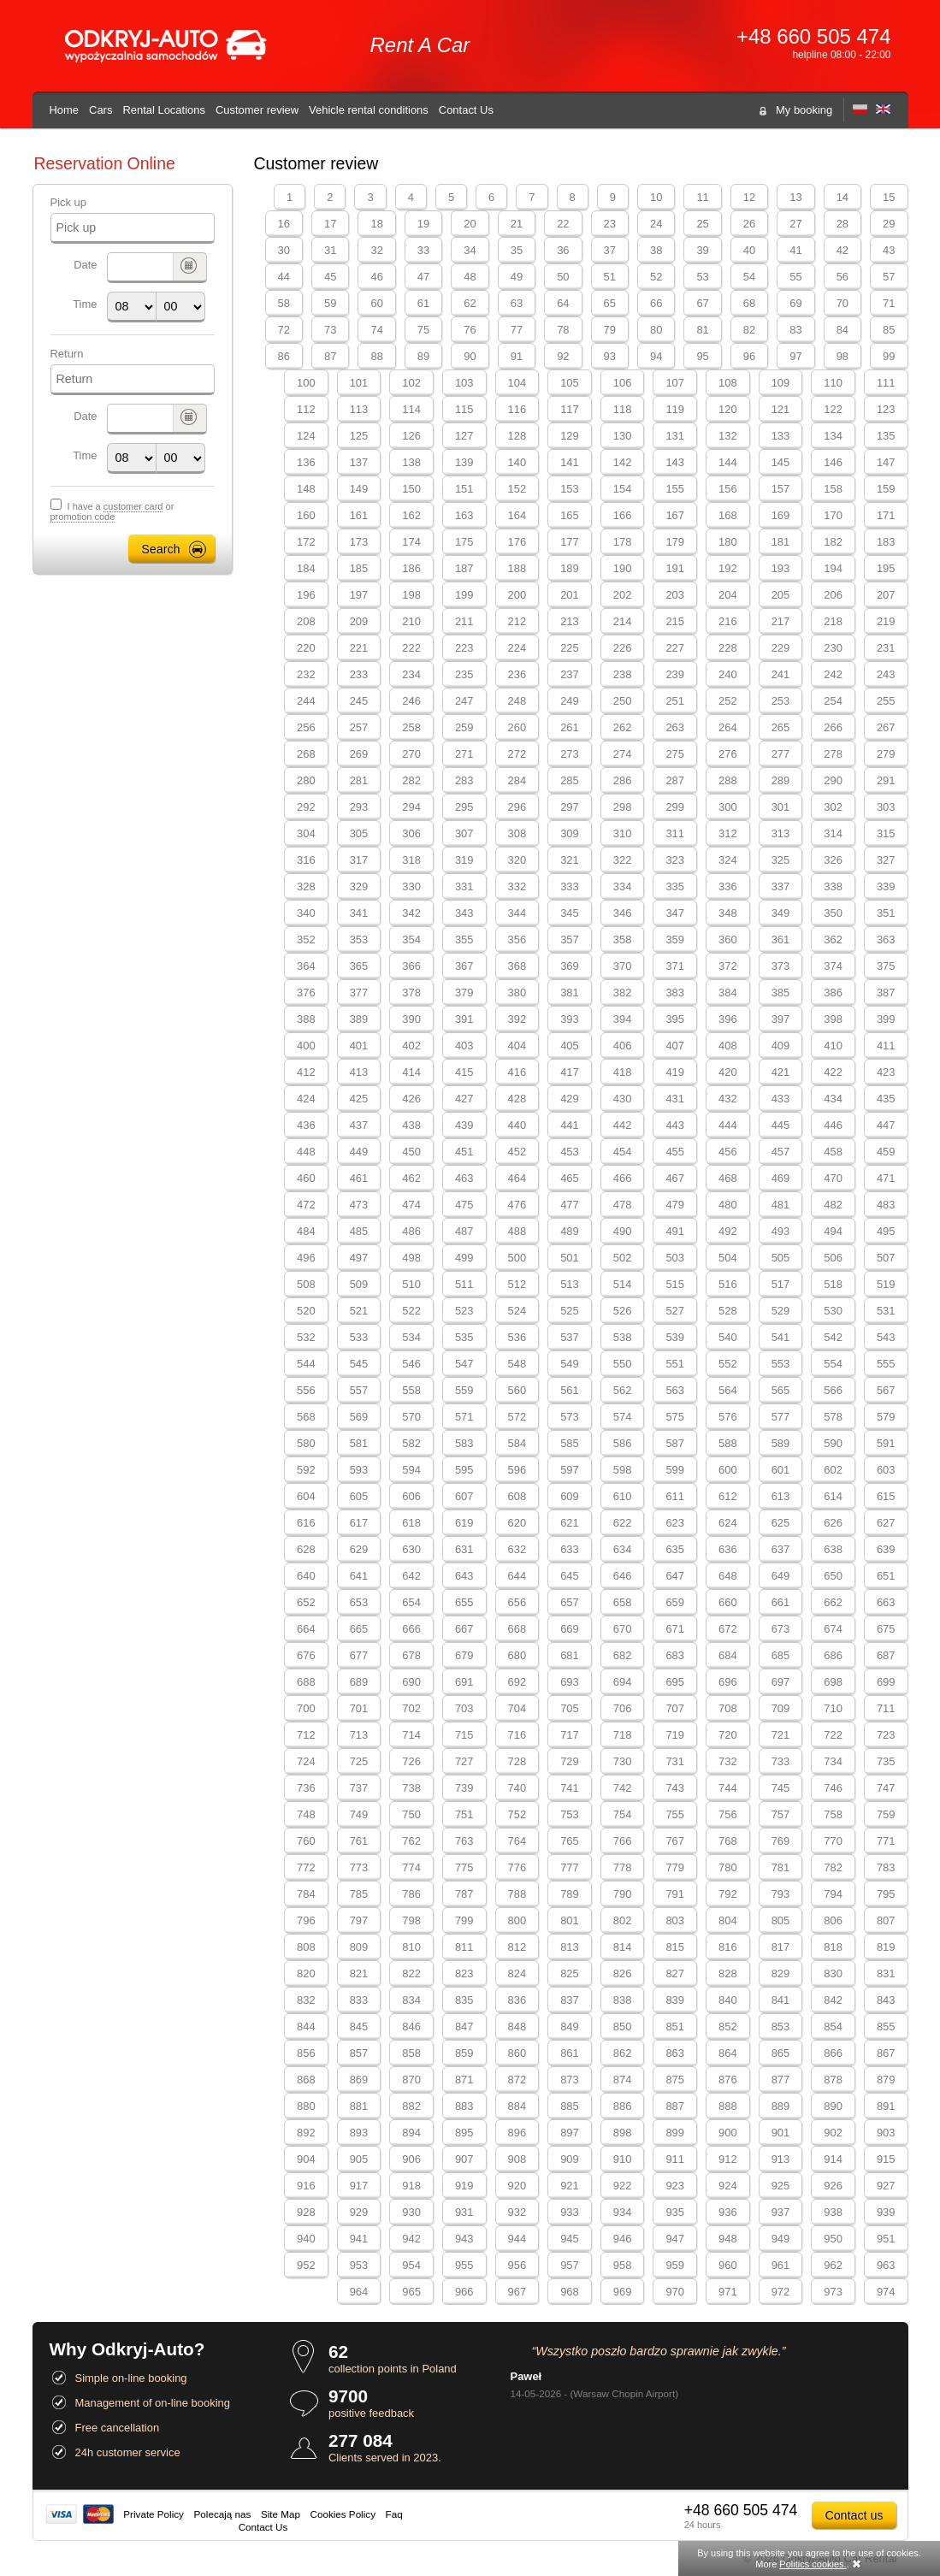  Describe the element at coordinates (359, 1894) in the screenshot. I see `785` at that location.